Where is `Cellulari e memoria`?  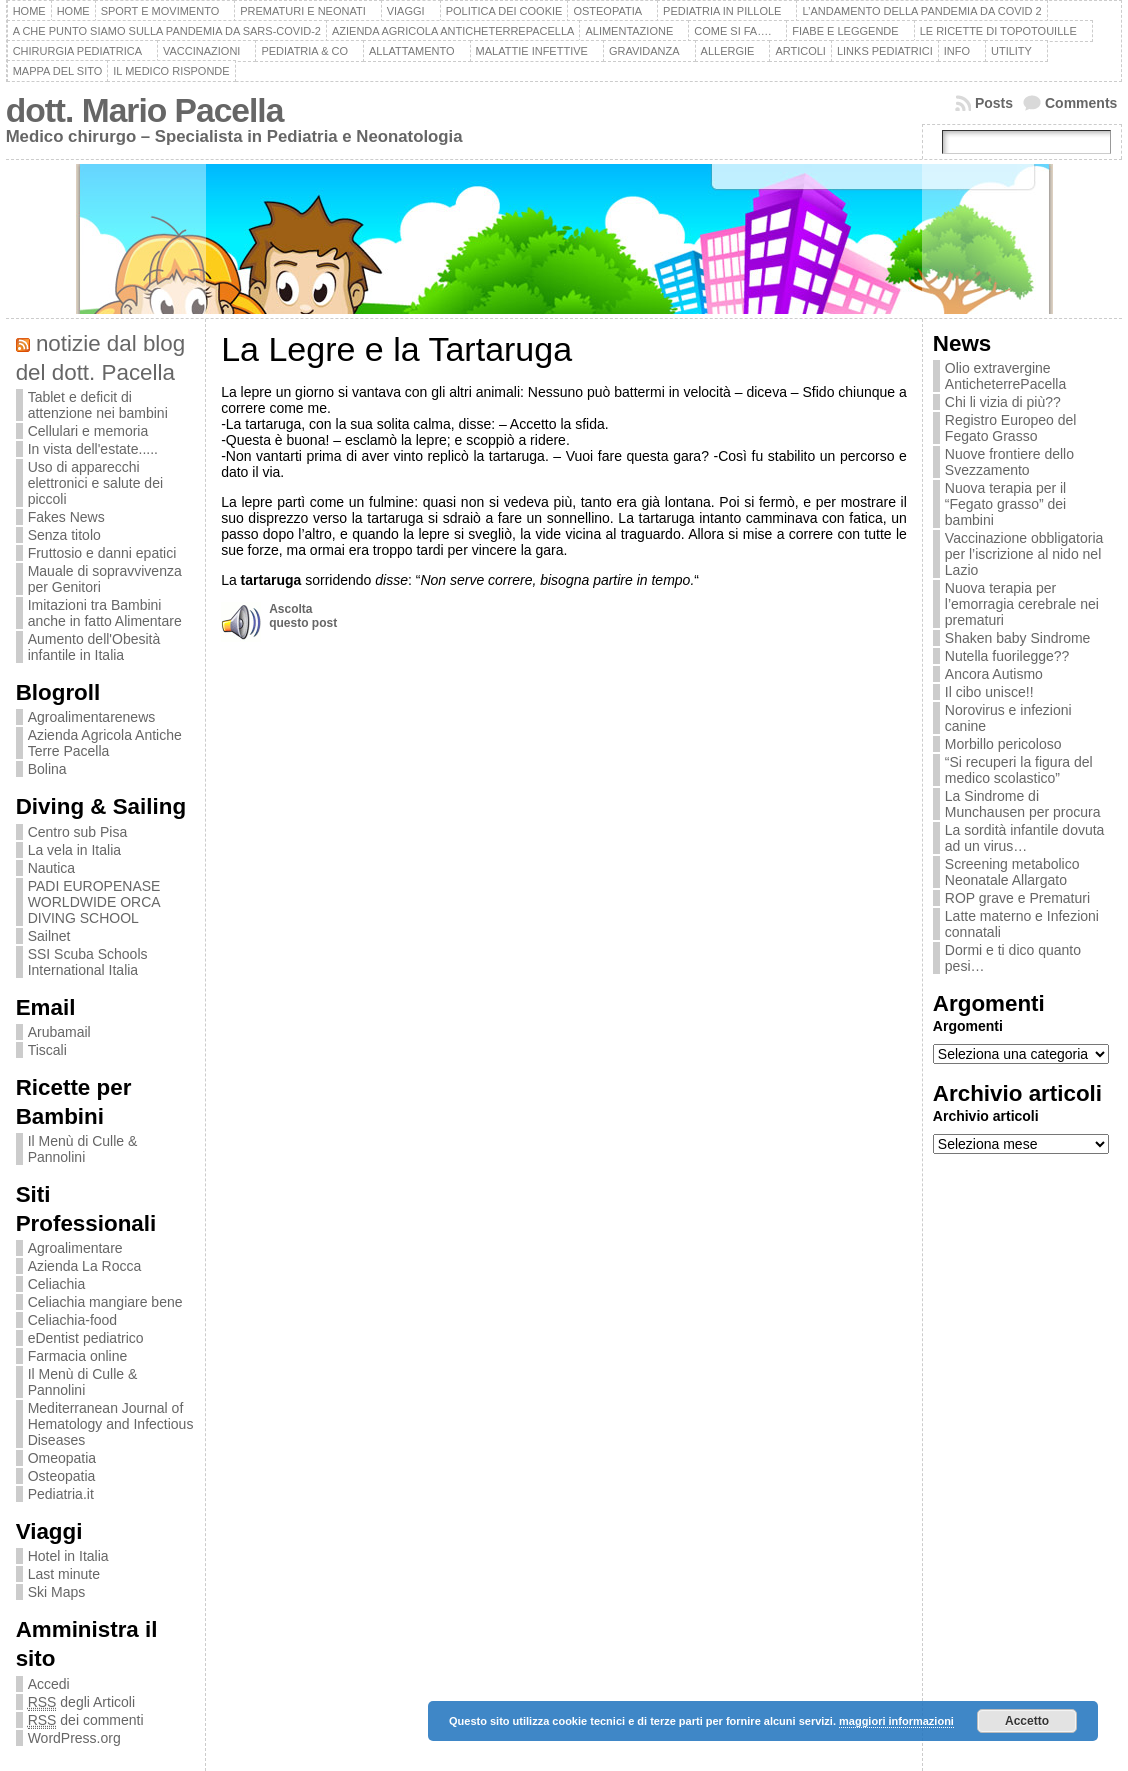
Cellulari e memoria is located at coordinates (88, 431).